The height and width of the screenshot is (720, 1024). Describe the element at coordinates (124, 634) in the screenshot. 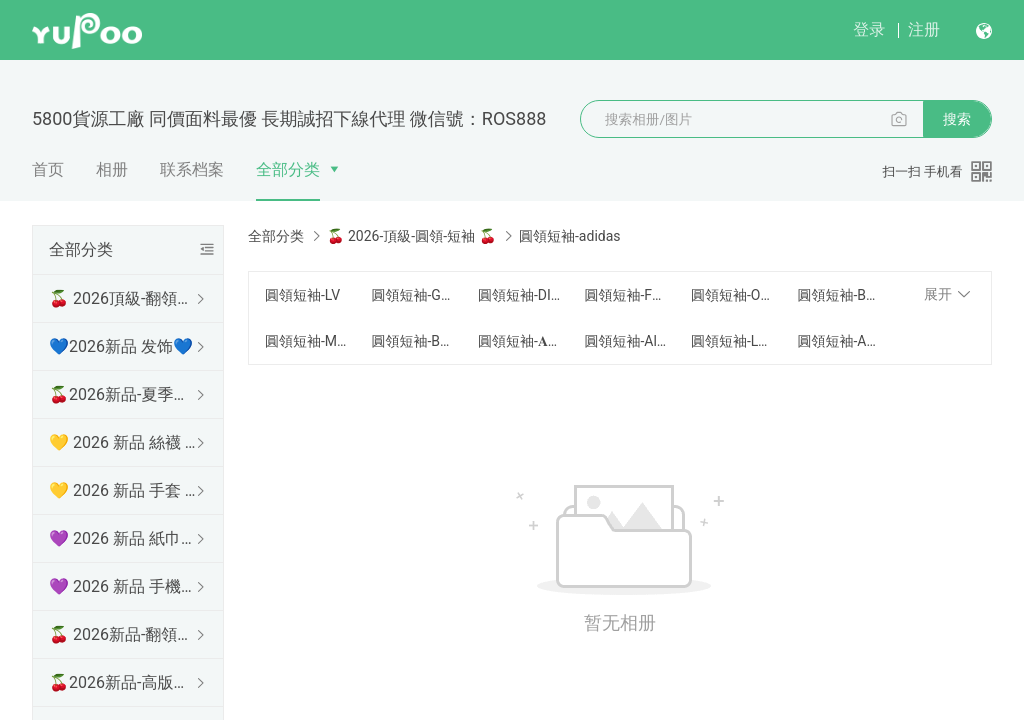

I see `🍒 2026新品-翻領長袖 🍒` at that location.